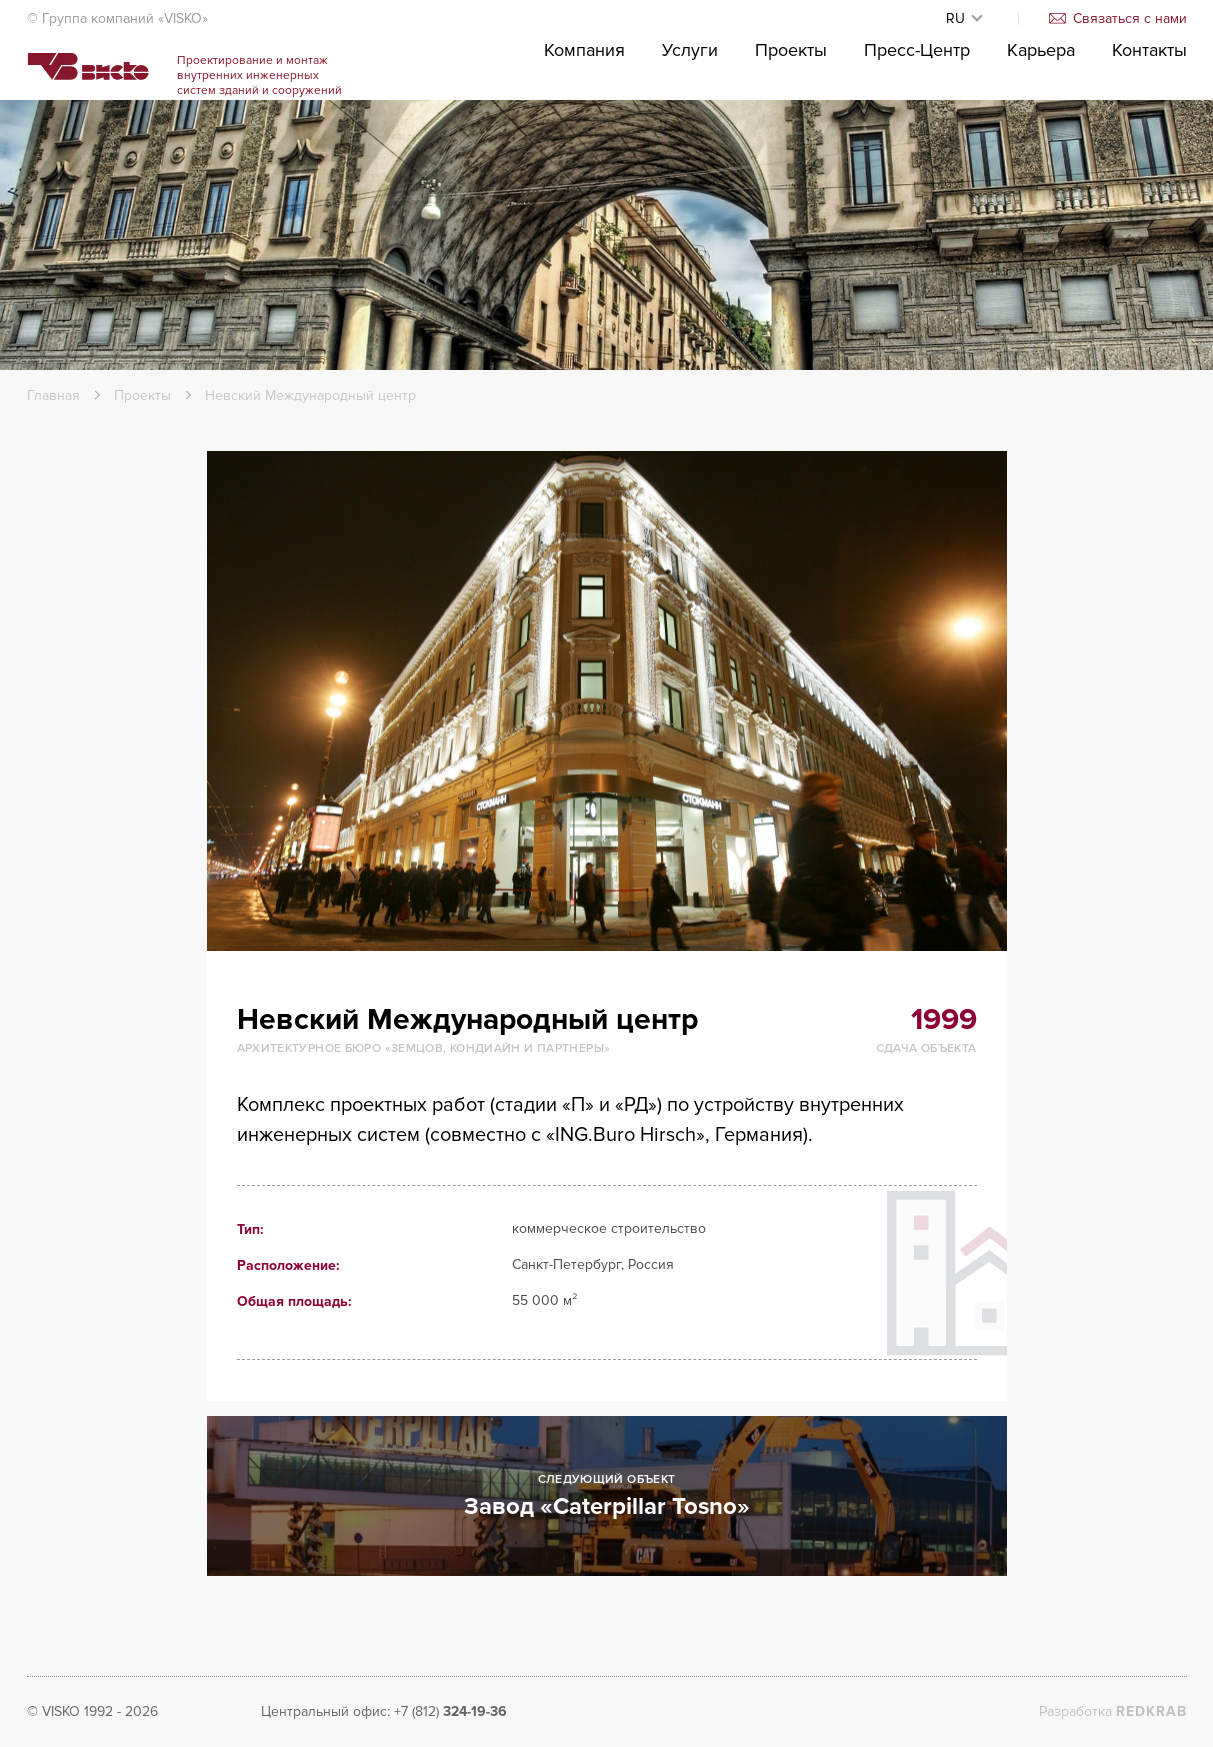 This screenshot has width=1213, height=1747. What do you see at coordinates (124, 100) in the screenshot?
I see `Visko` at bounding box center [124, 100].